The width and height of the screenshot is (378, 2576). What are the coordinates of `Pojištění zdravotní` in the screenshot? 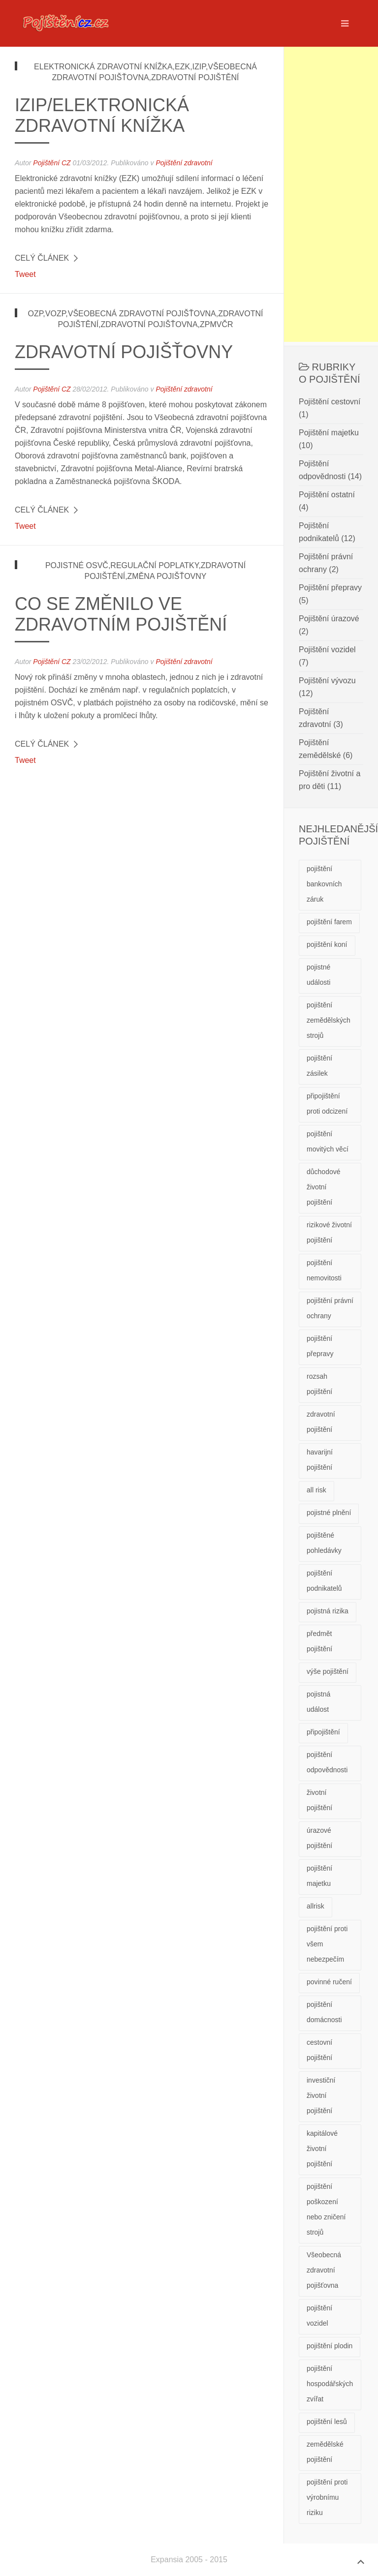 It's located at (184, 163).